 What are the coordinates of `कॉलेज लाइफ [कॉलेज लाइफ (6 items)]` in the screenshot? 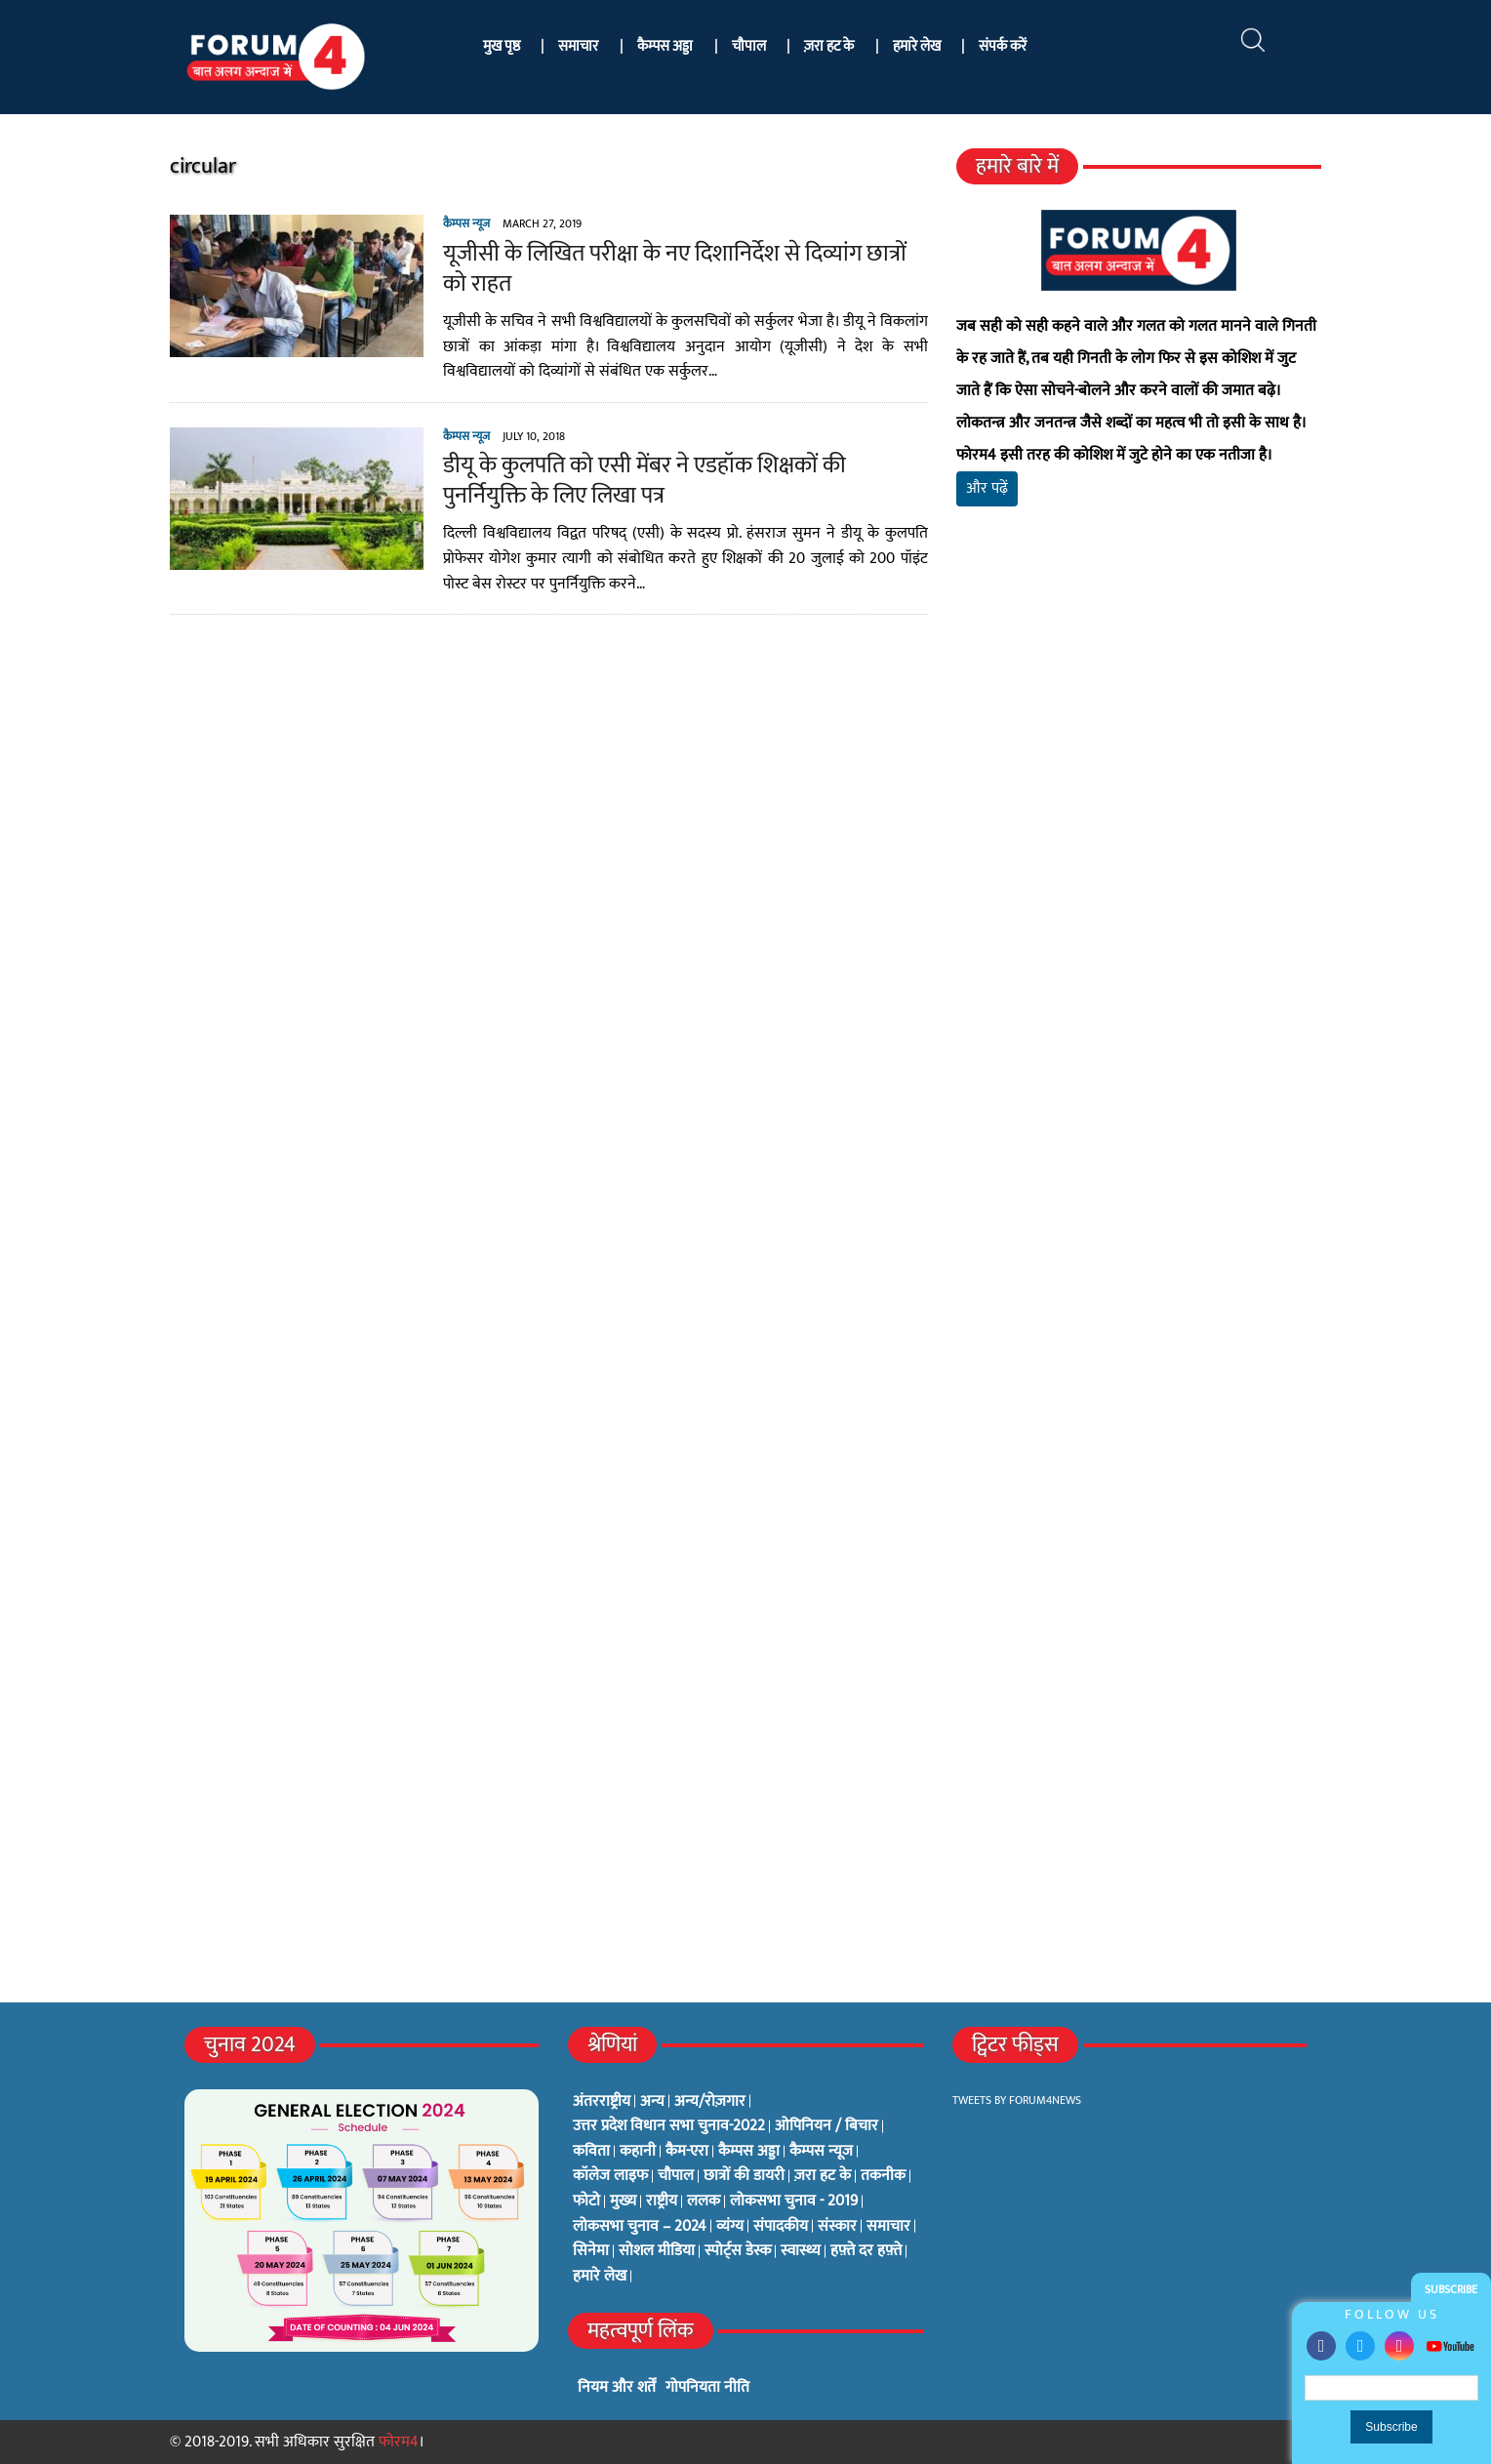 It's located at (610, 2176).